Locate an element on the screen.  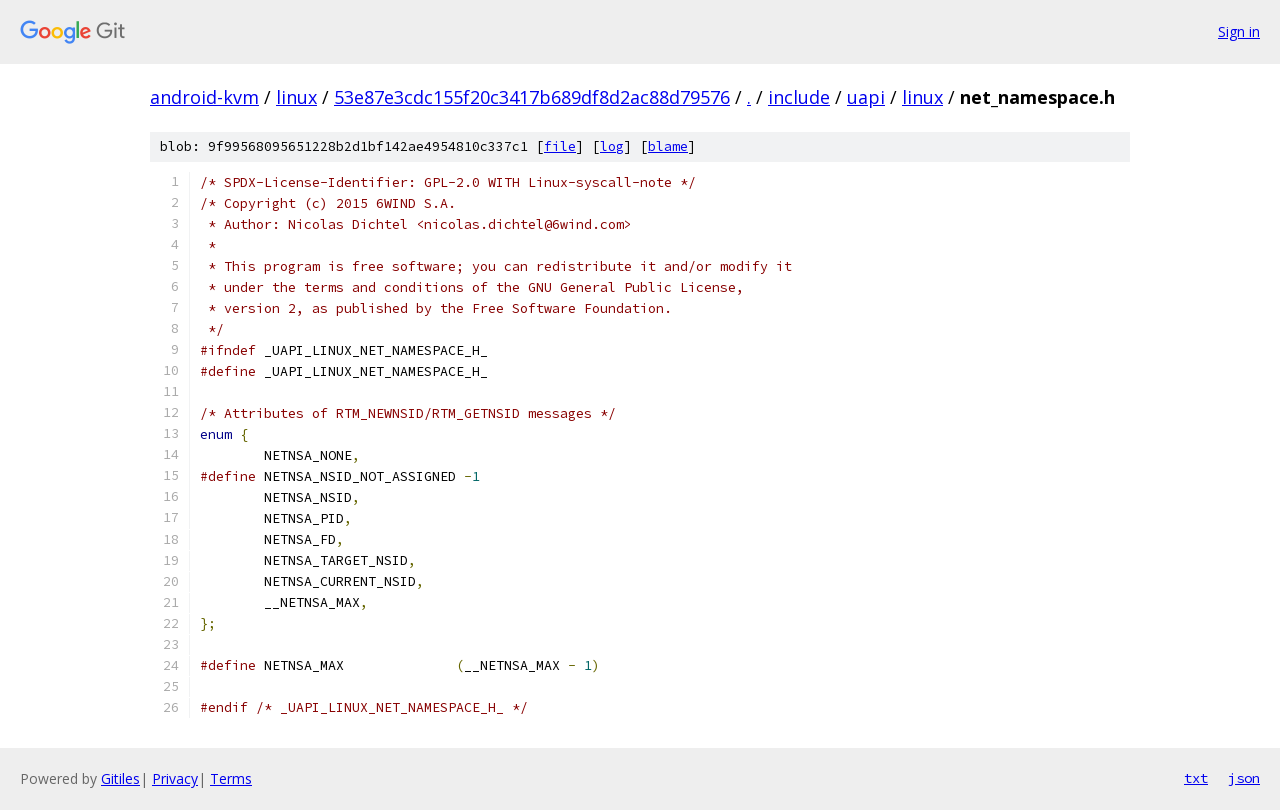
linux is located at coordinates (296, 97).